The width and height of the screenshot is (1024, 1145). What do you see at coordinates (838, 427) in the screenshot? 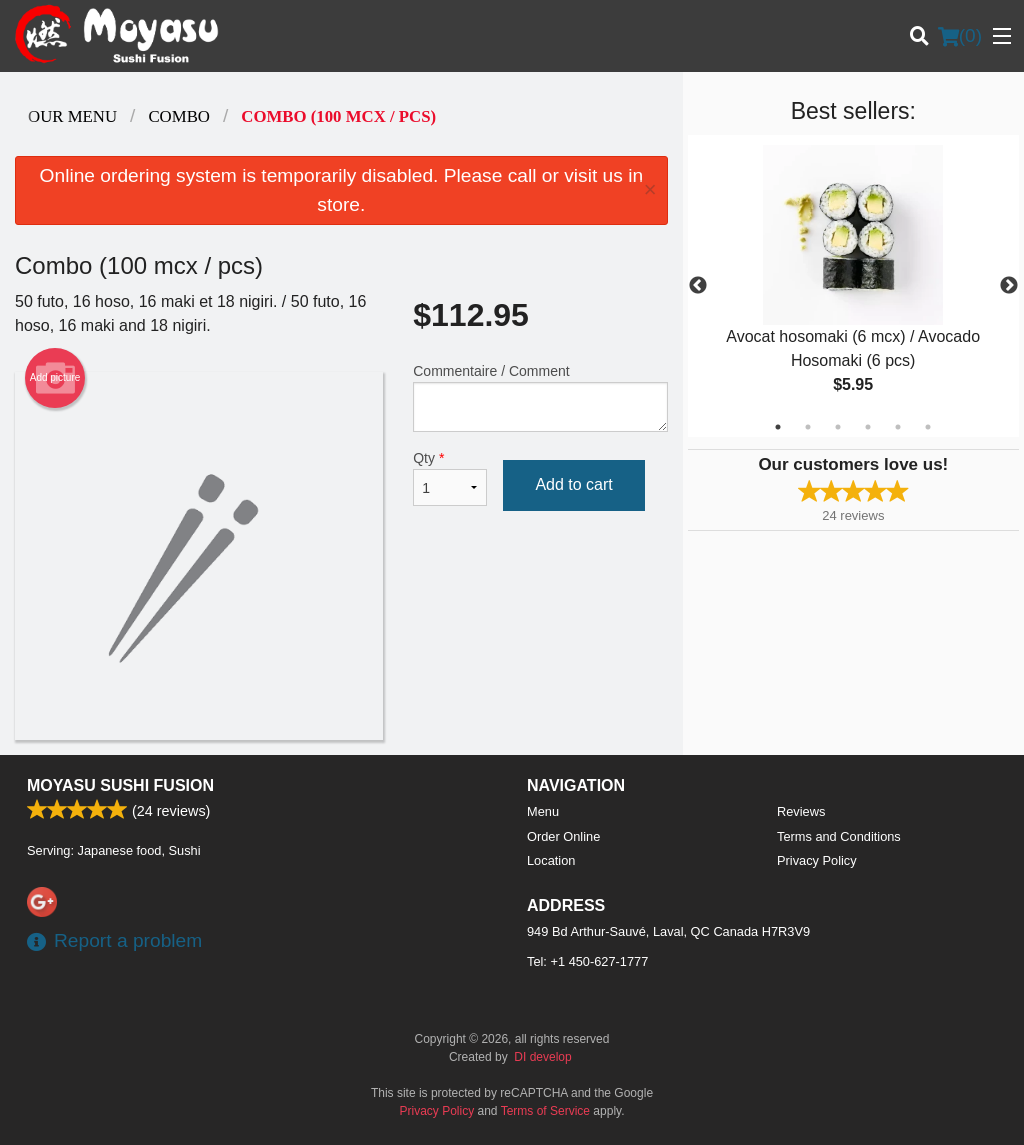
I see `3 [tab]` at bounding box center [838, 427].